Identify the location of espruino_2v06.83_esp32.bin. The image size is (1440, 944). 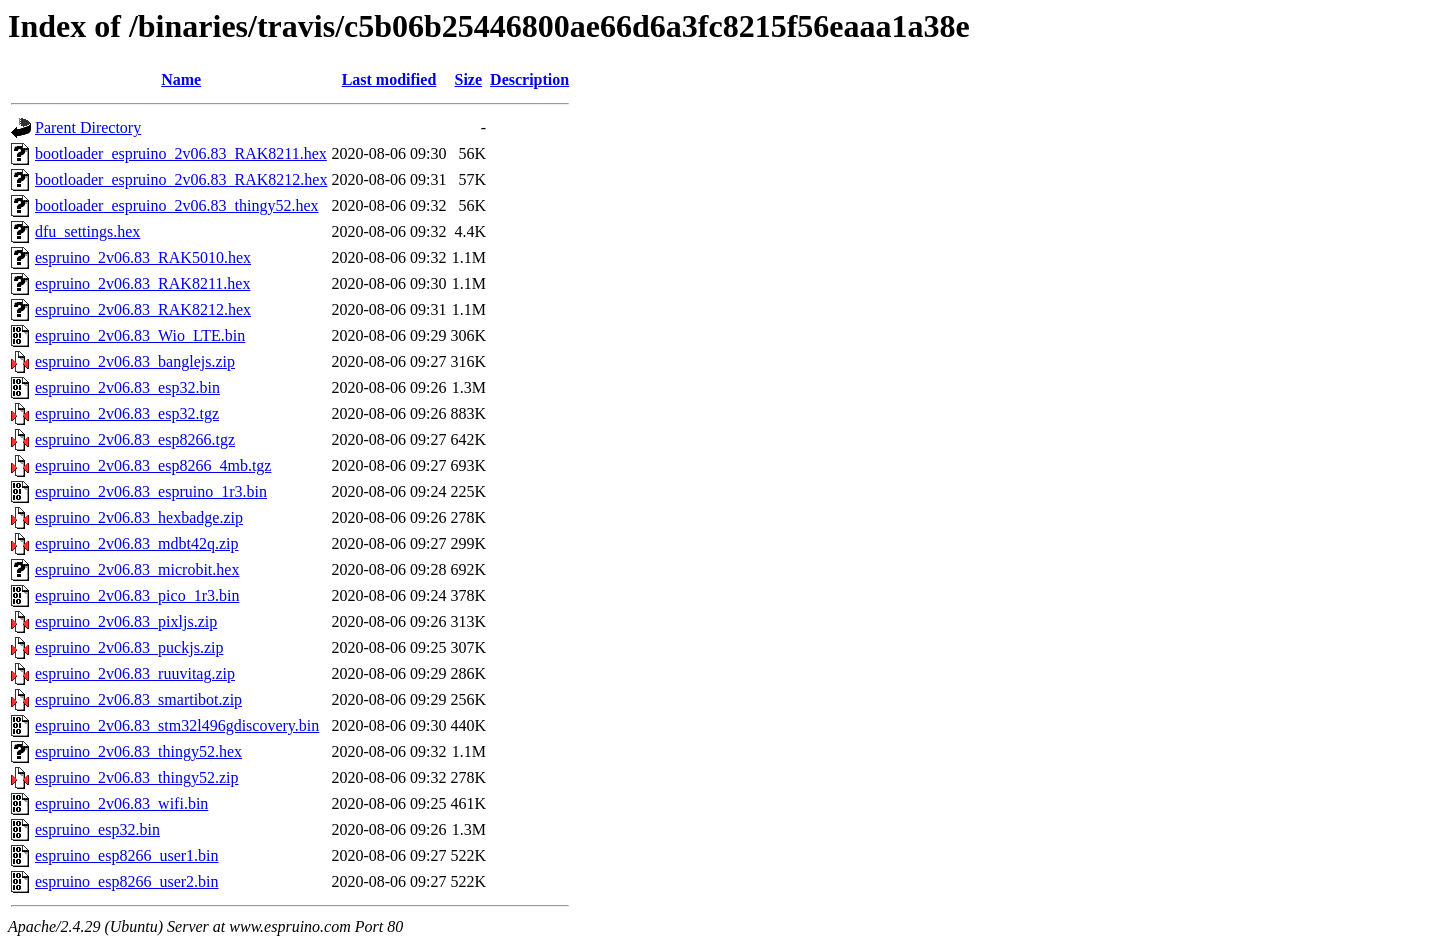
(127, 387).